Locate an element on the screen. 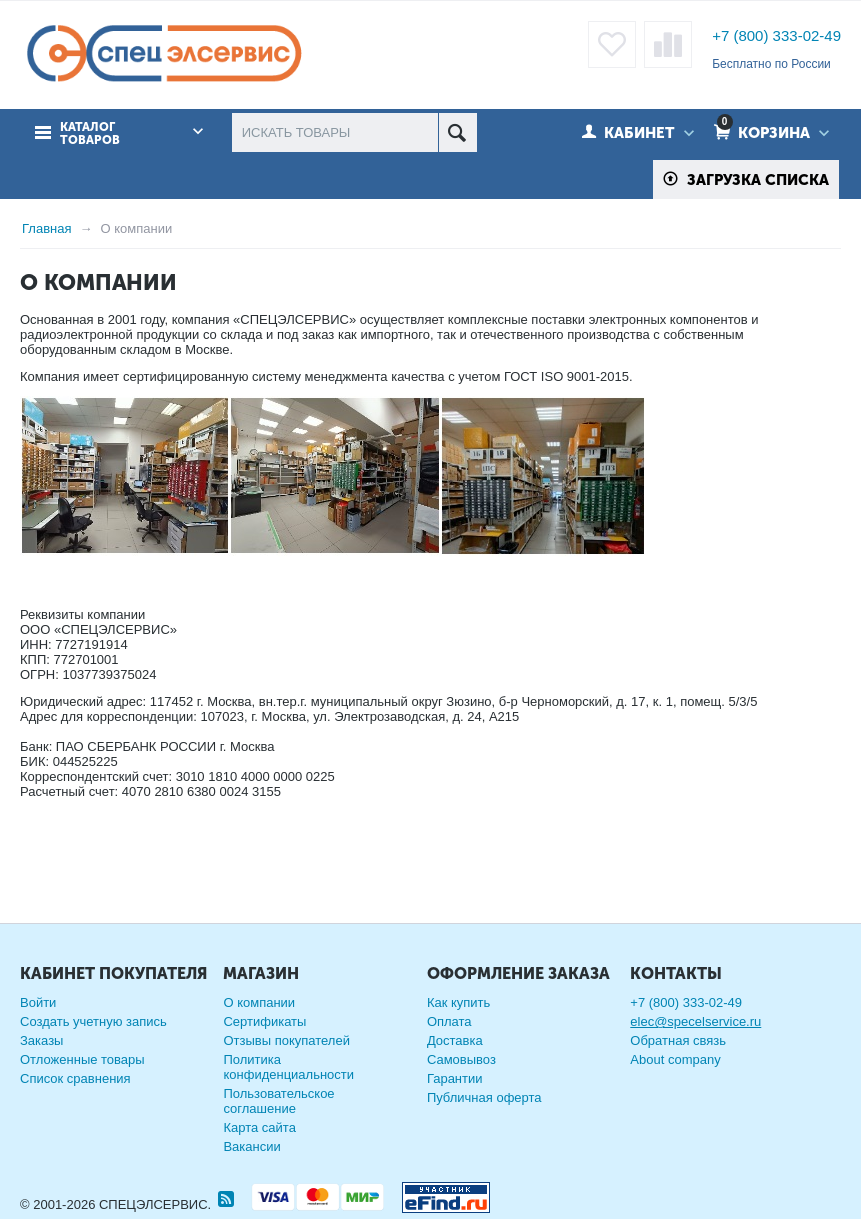 This screenshot has height=1219, width=861. Отложенные товары is located at coordinates (82, 1059).